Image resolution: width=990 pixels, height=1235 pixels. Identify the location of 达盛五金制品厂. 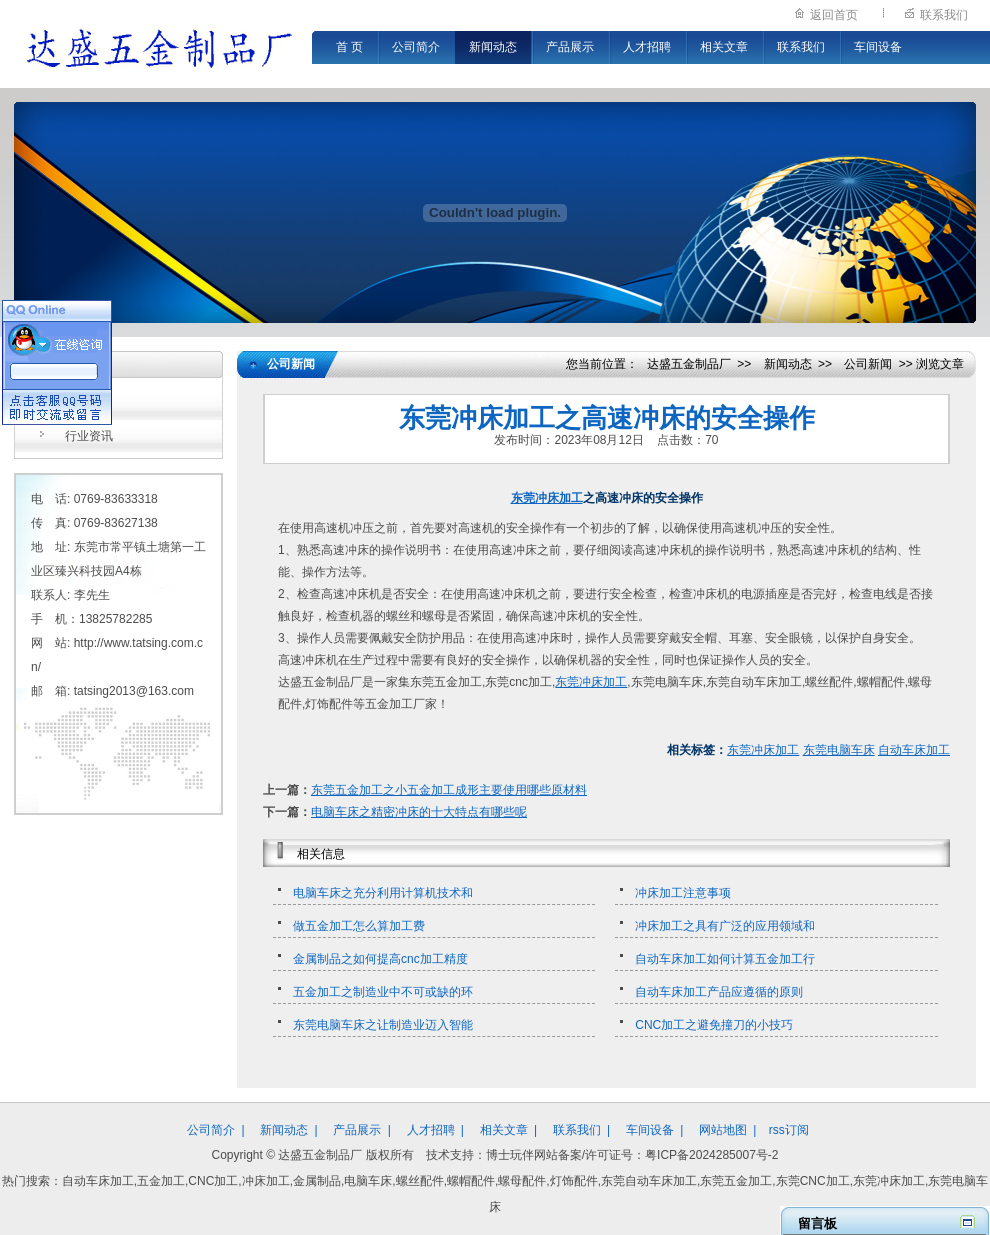
(689, 364).